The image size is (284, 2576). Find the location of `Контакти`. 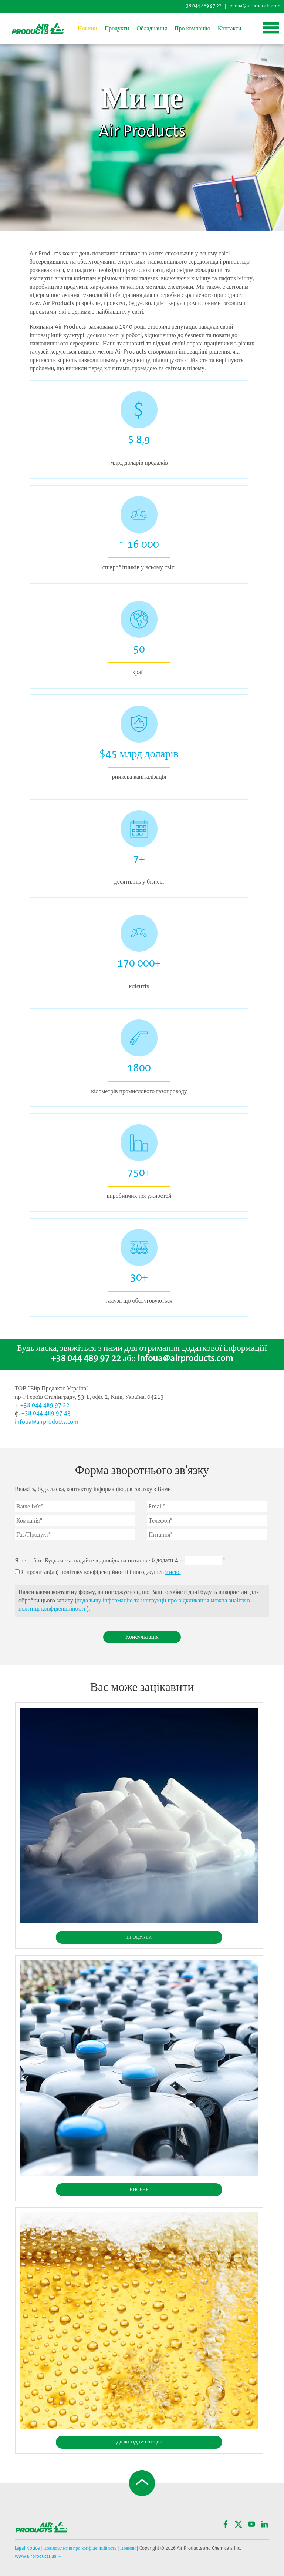

Контакти is located at coordinates (229, 29).